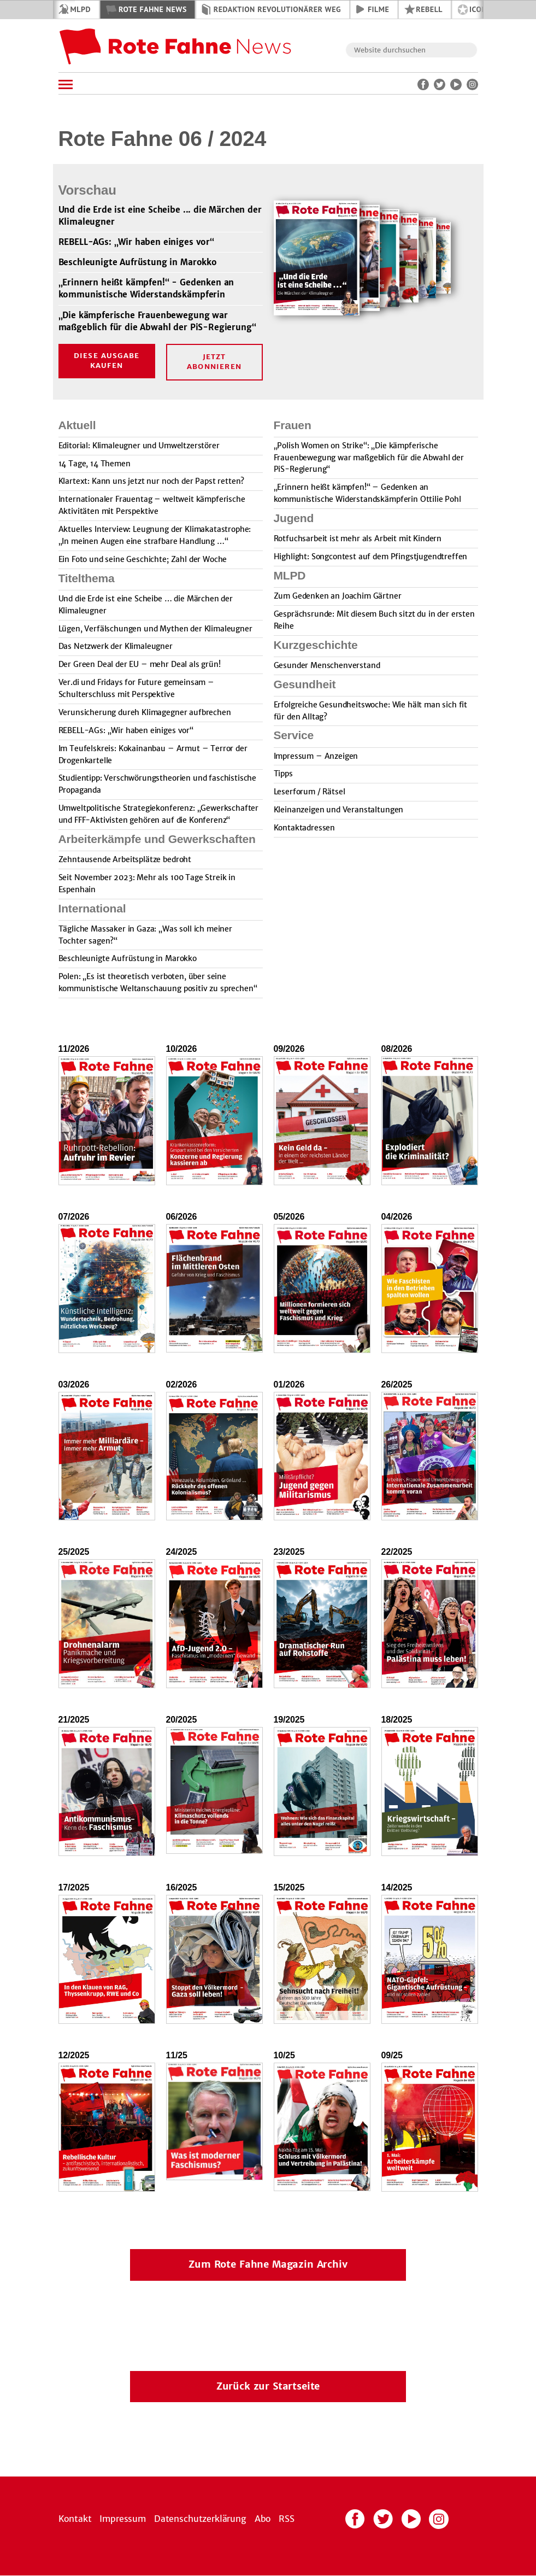 The height and width of the screenshot is (2576, 536). Describe the element at coordinates (200, 2519) in the screenshot. I see `Datenschutzerklärung` at that location.